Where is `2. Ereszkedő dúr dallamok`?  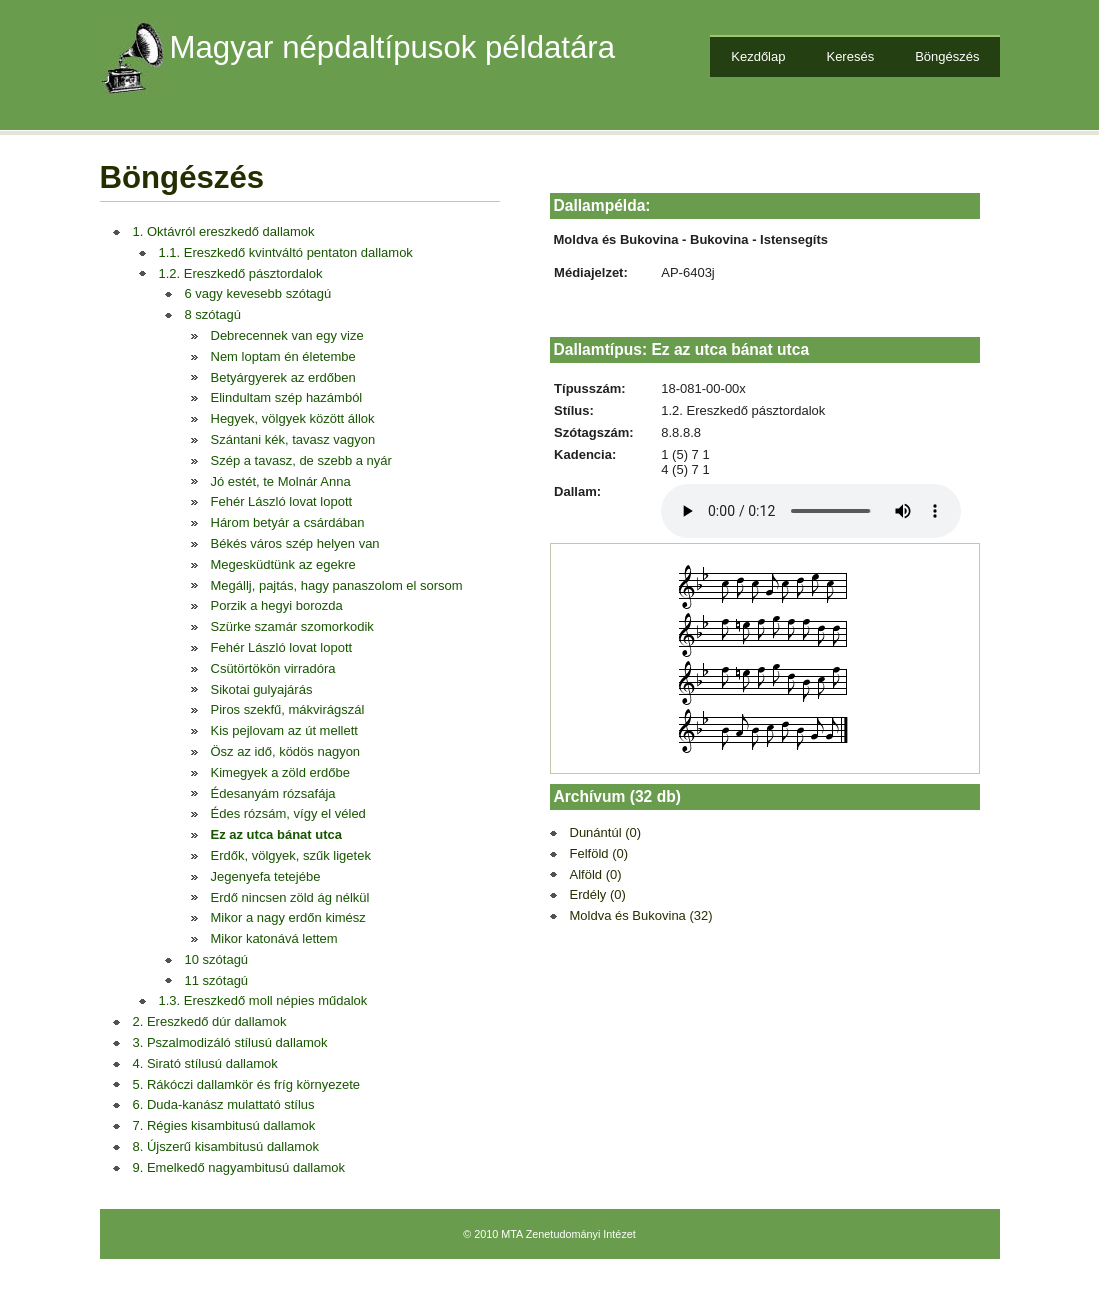 2. Ereszkedő dúr dallamok is located at coordinates (210, 1021).